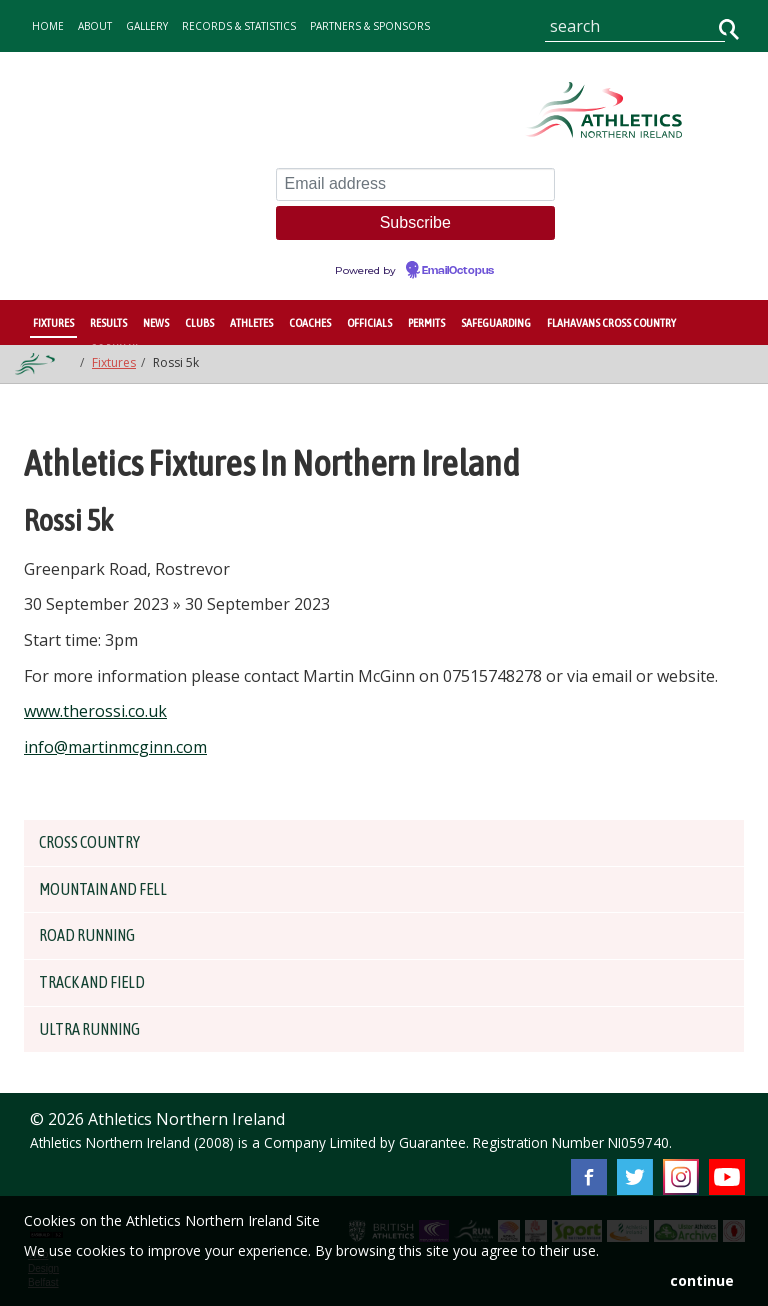  Describe the element at coordinates (95, 711) in the screenshot. I see `www.therossi.co.uk` at that location.